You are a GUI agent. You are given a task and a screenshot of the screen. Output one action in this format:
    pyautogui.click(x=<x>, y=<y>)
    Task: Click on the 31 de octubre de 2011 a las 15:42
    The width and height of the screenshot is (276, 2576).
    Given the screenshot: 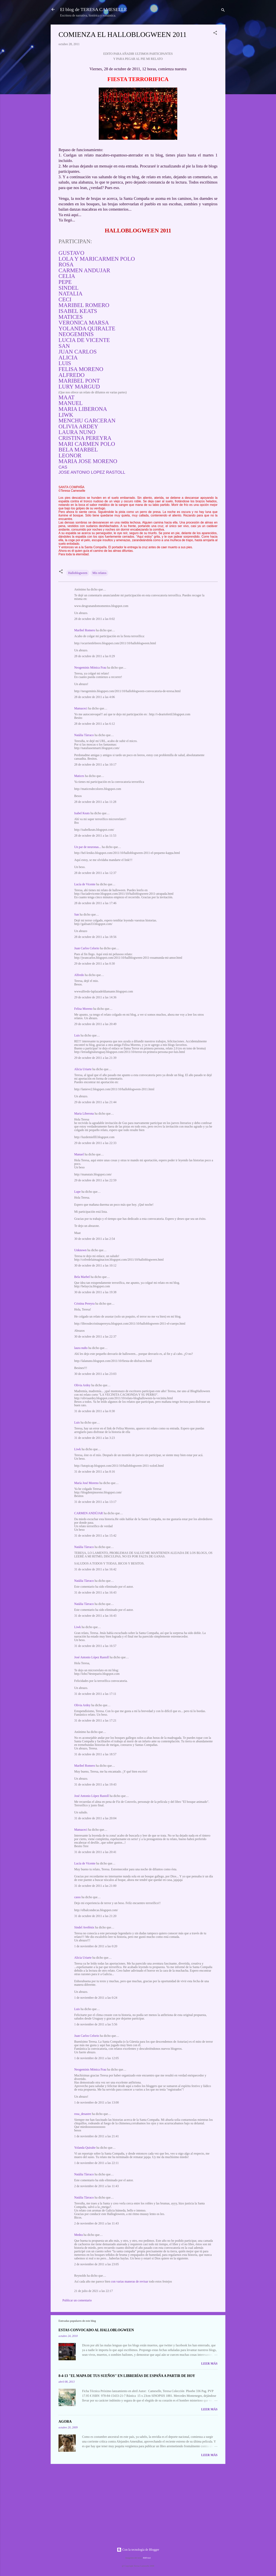 What is the action you would take?
    pyautogui.click(x=95, y=1535)
    